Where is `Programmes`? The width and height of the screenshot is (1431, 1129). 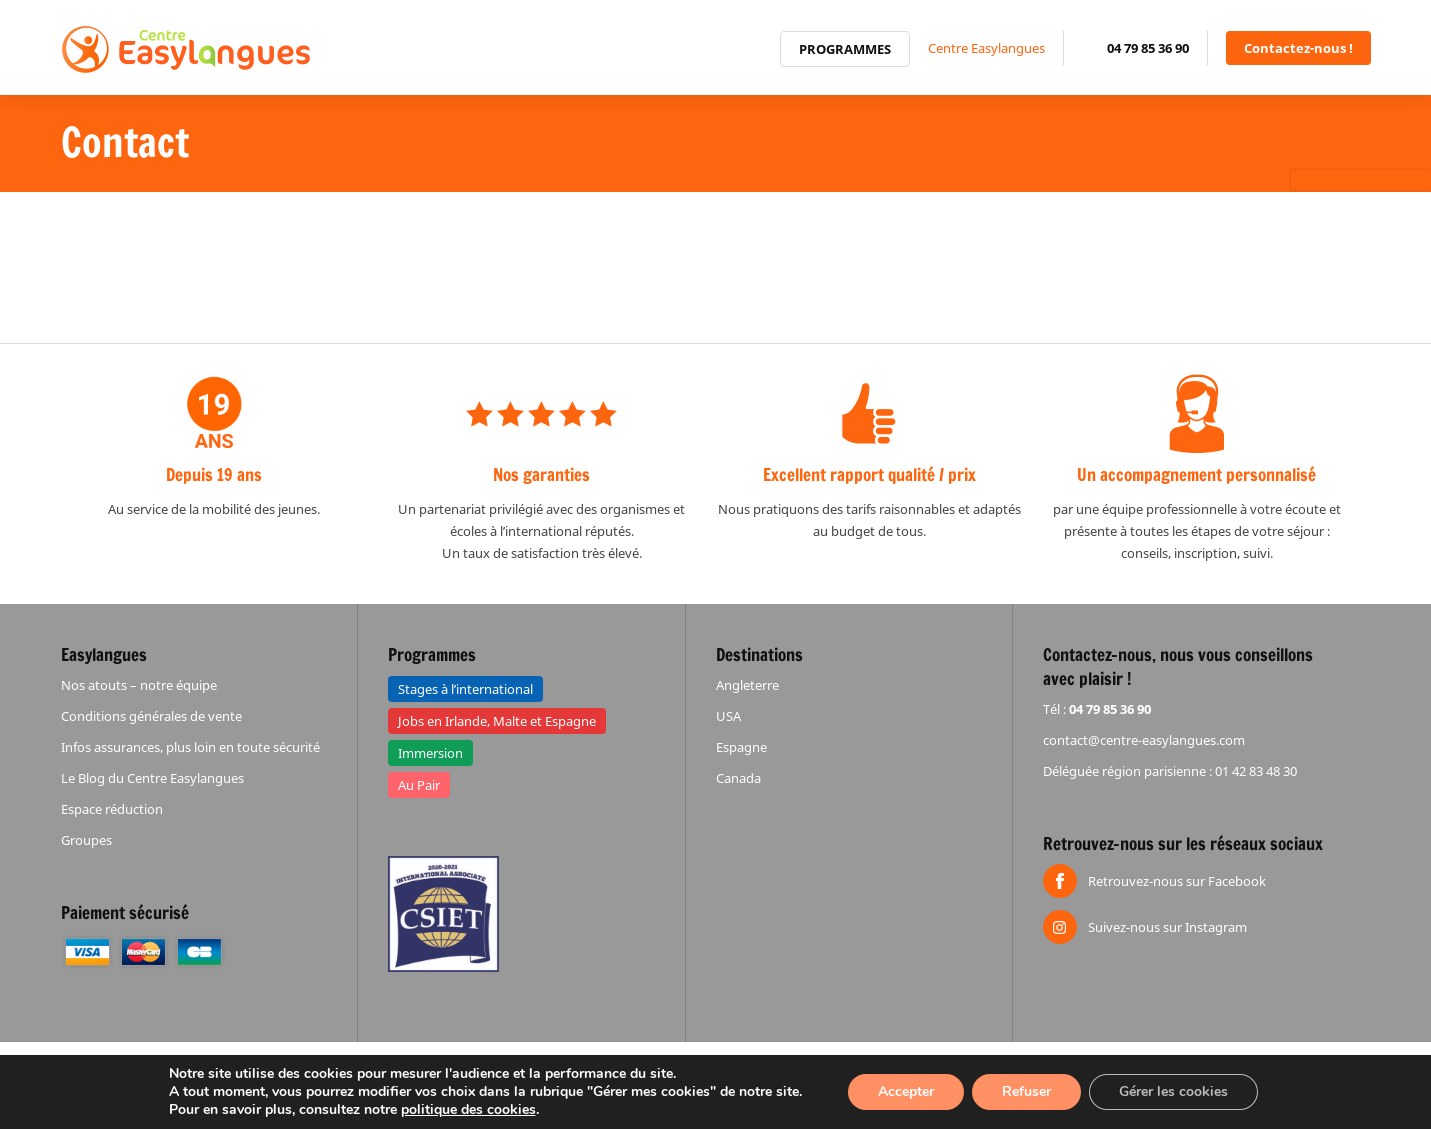 Programmes is located at coordinates (845, 49).